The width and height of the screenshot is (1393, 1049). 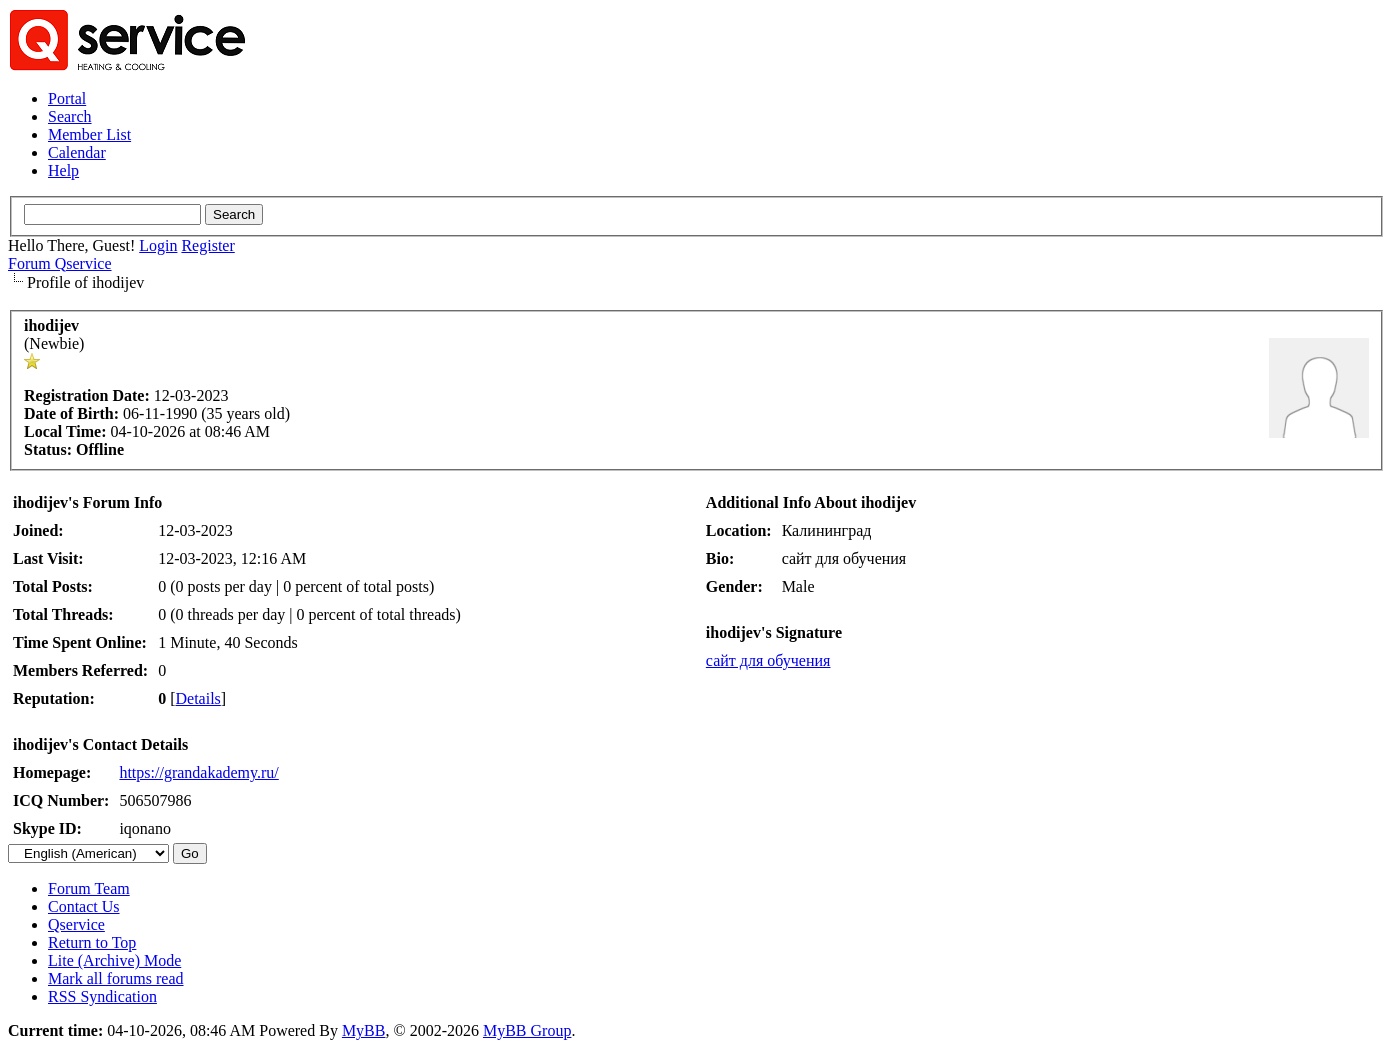 What do you see at coordinates (60, 263) in the screenshot?
I see `Forum Qservice` at bounding box center [60, 263].